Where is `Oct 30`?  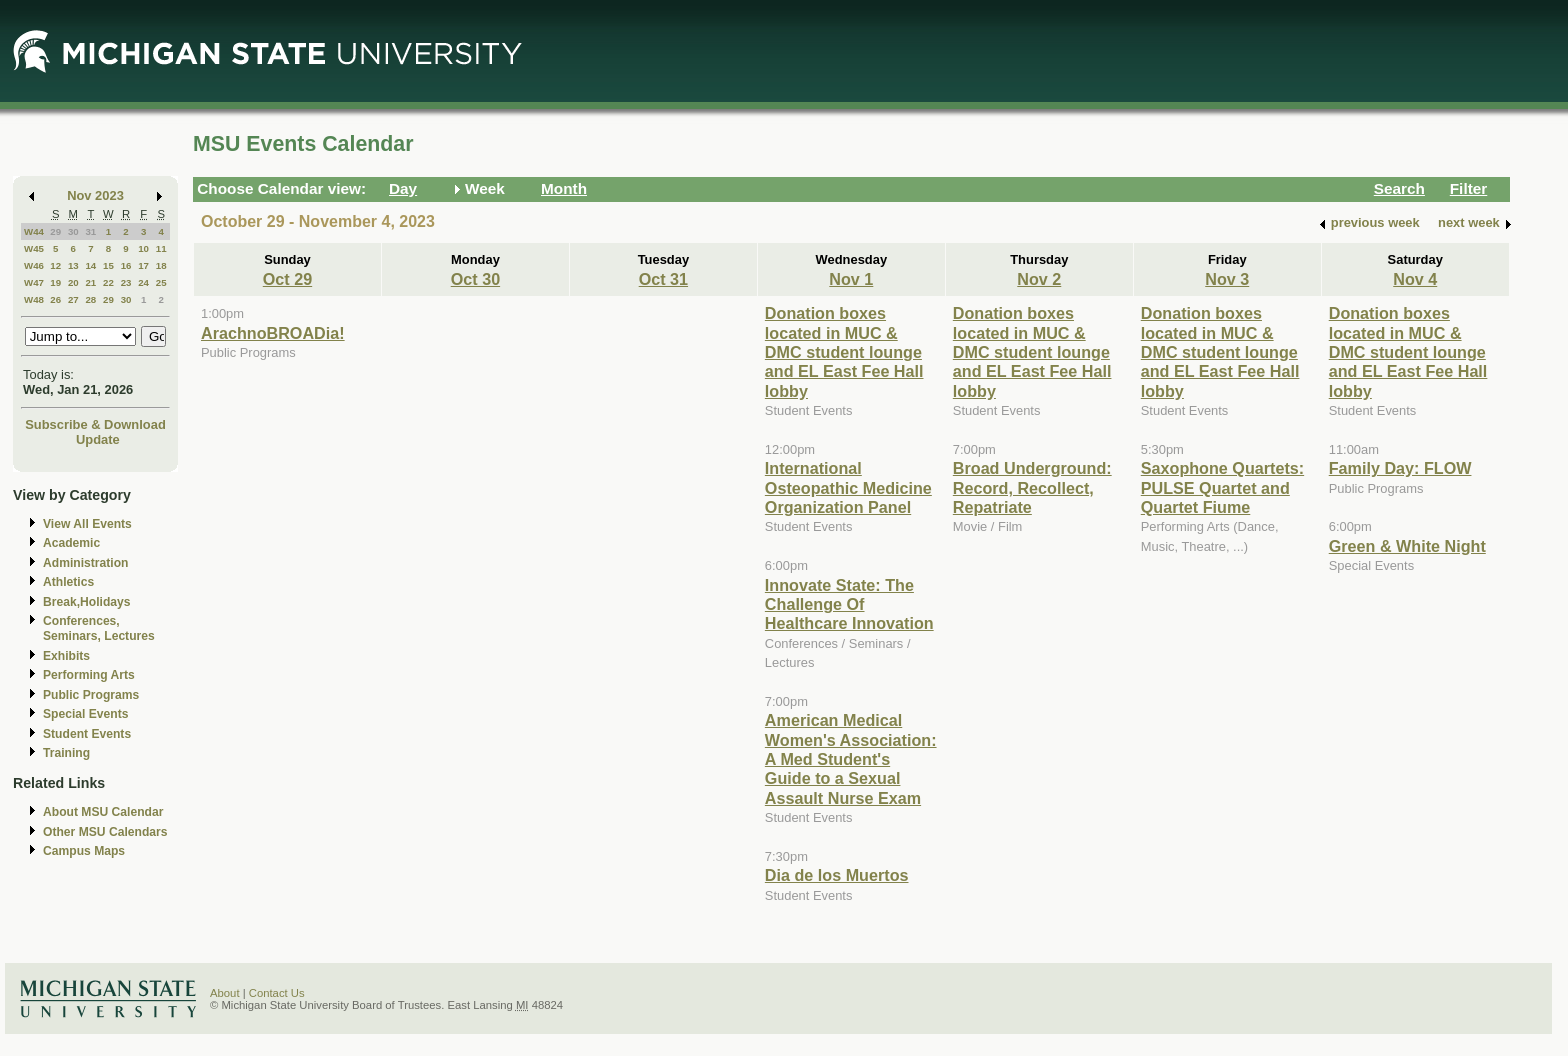 Oct 30 is located at coordinates (475, 279).